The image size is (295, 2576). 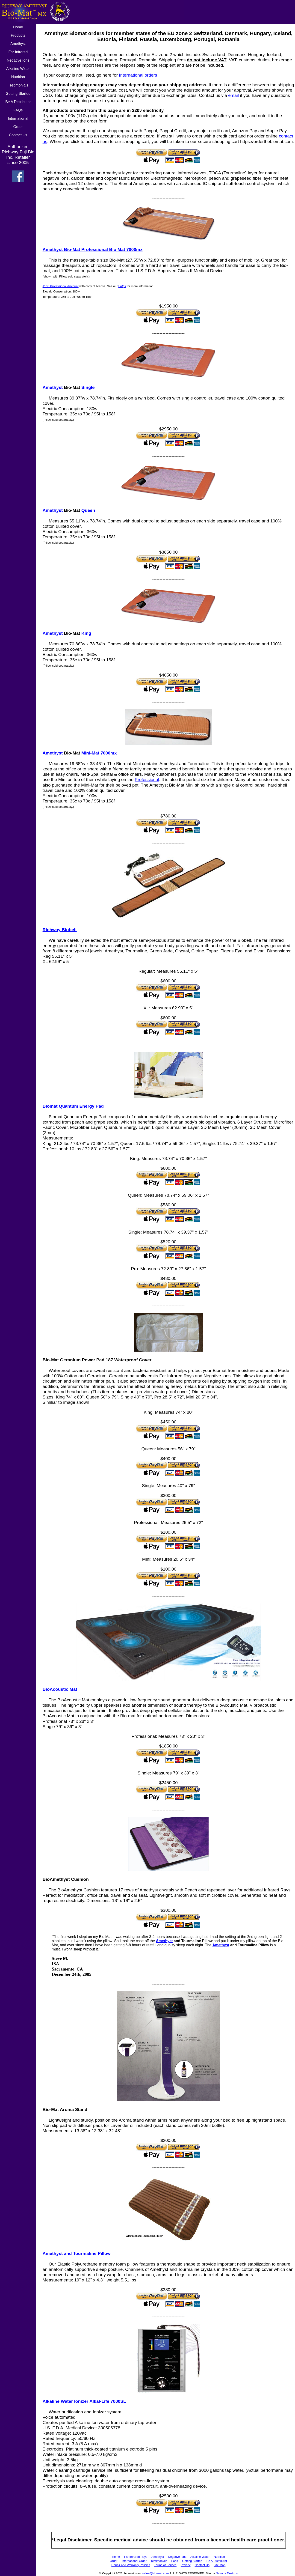 I want to click on Navona Designs, so click(x=227, y=2573).